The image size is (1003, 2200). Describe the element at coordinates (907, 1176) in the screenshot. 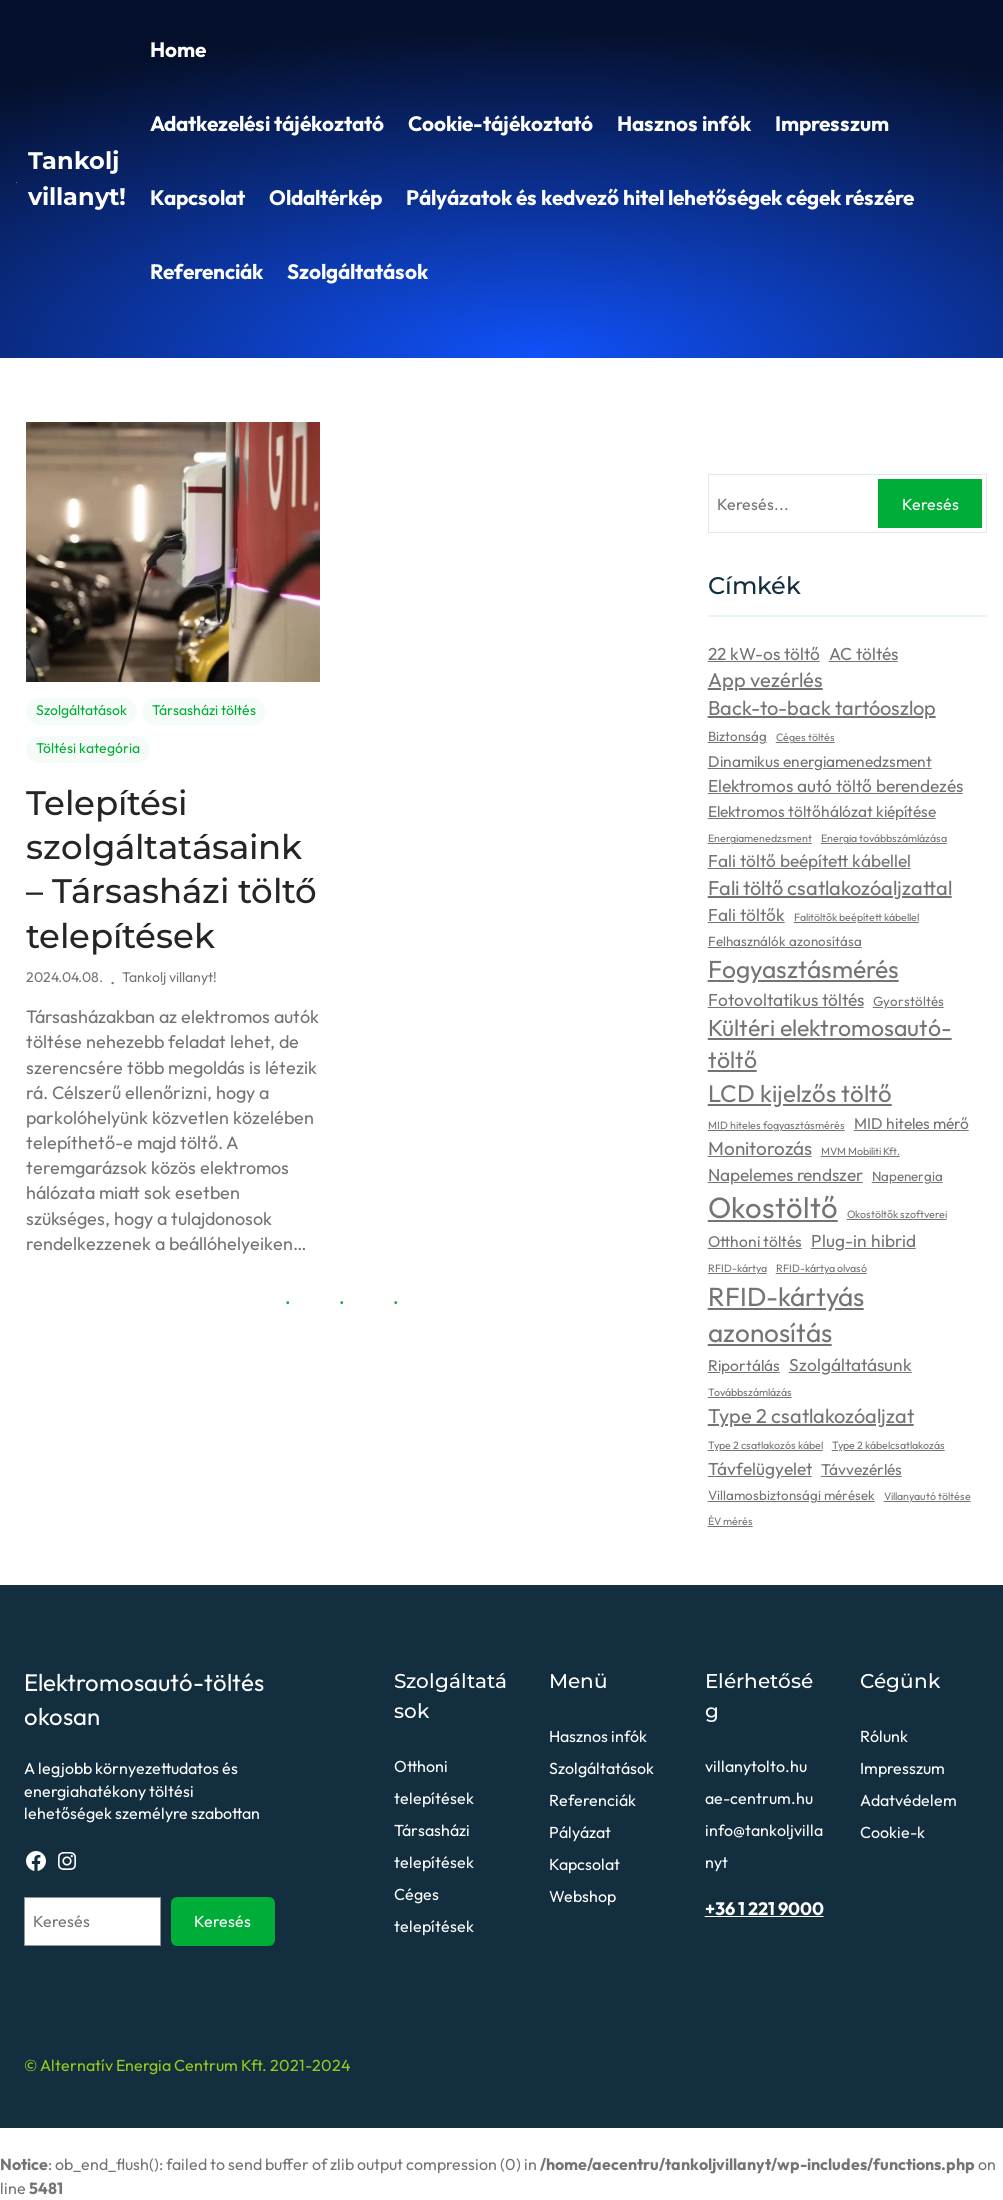

I see `Napenergia [Napenergia (3 elem)]` at that location.